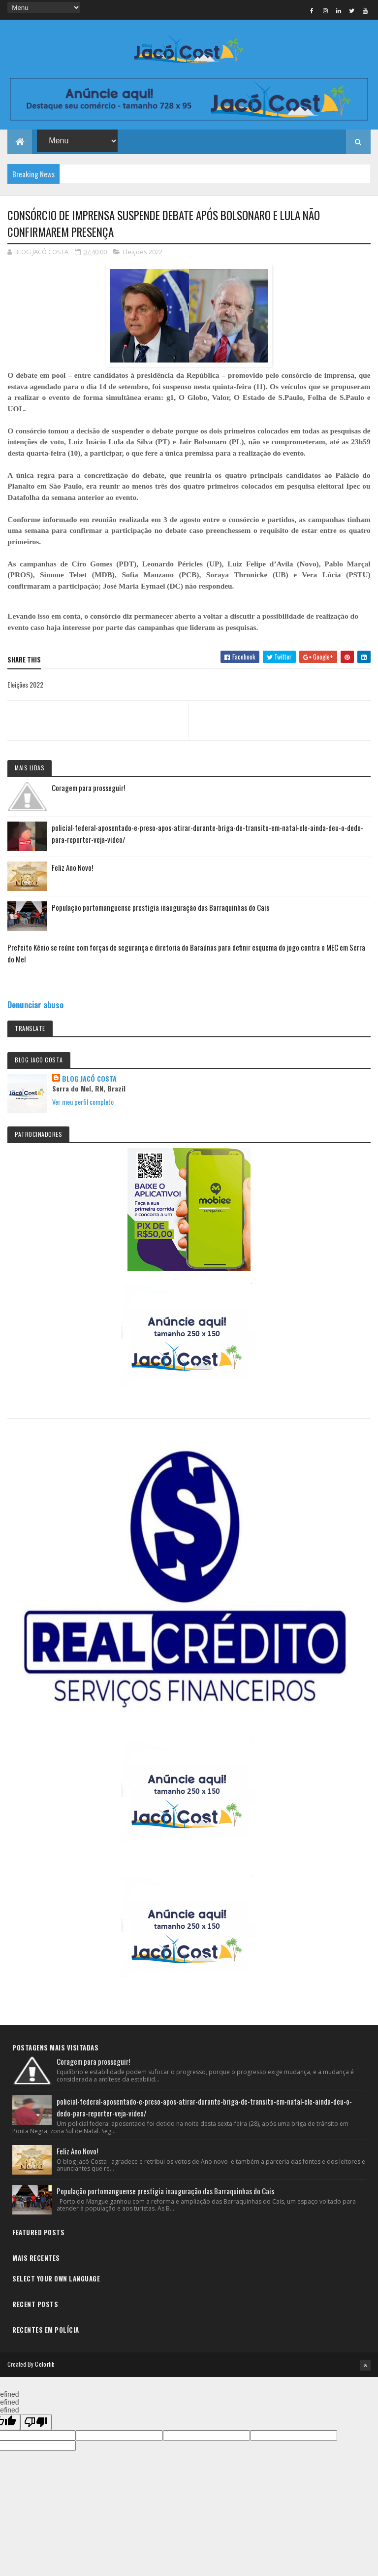 This screenshot has width=378, height=2576. Describe the element at coordinates (89, 1079) in the screenshot. I see `BLOG JACÓ COSTA` at that location.